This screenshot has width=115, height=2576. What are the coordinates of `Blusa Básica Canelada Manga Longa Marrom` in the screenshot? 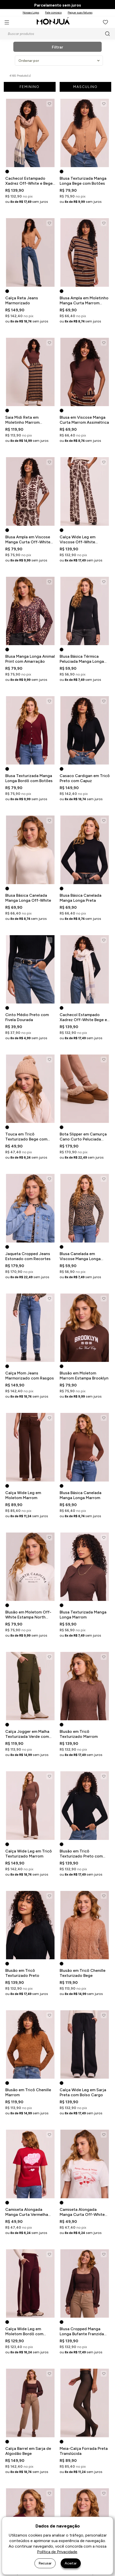 It's located at (80, 1495).